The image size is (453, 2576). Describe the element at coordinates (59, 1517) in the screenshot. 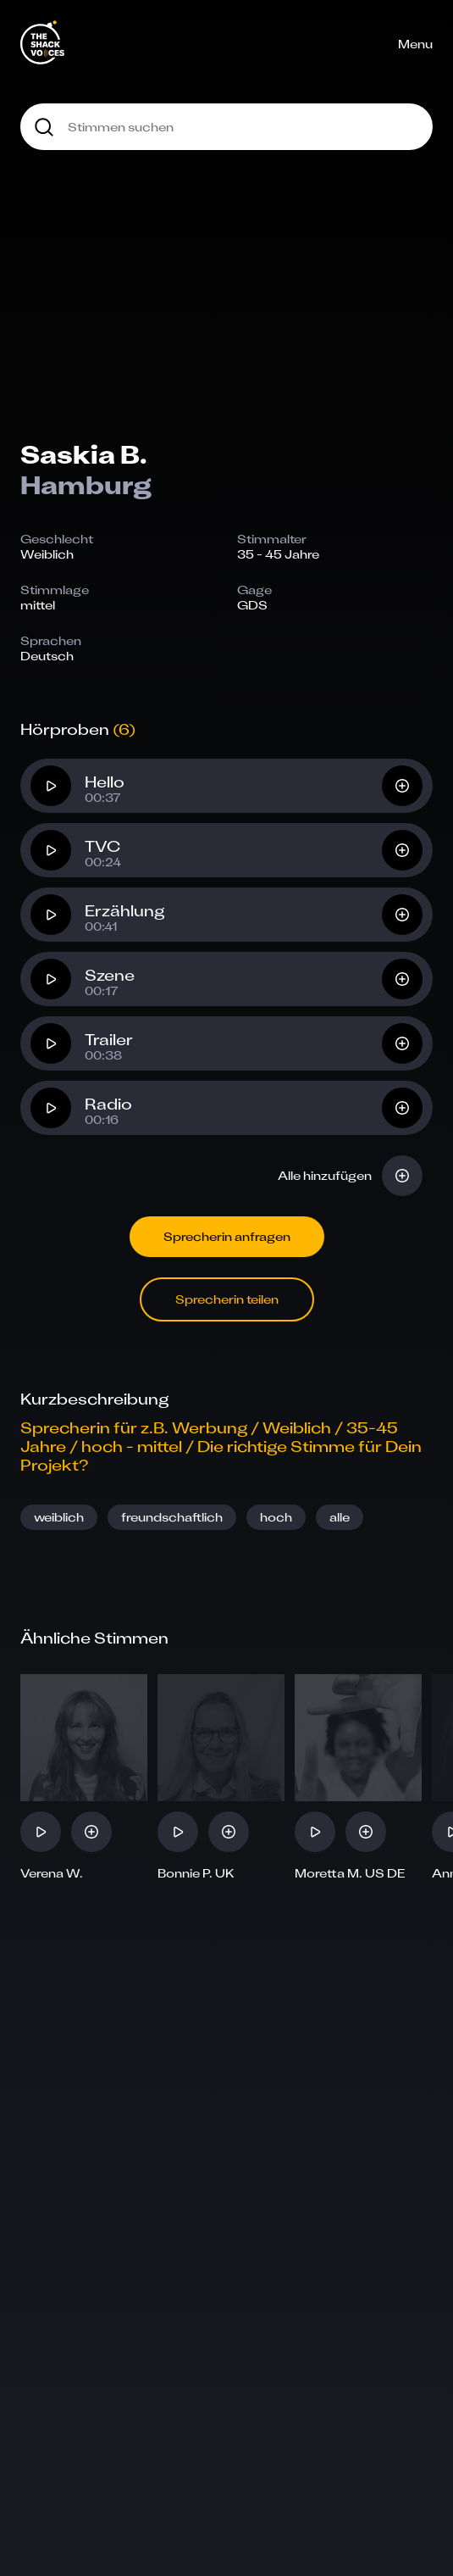

I see `weiblich` at that location.